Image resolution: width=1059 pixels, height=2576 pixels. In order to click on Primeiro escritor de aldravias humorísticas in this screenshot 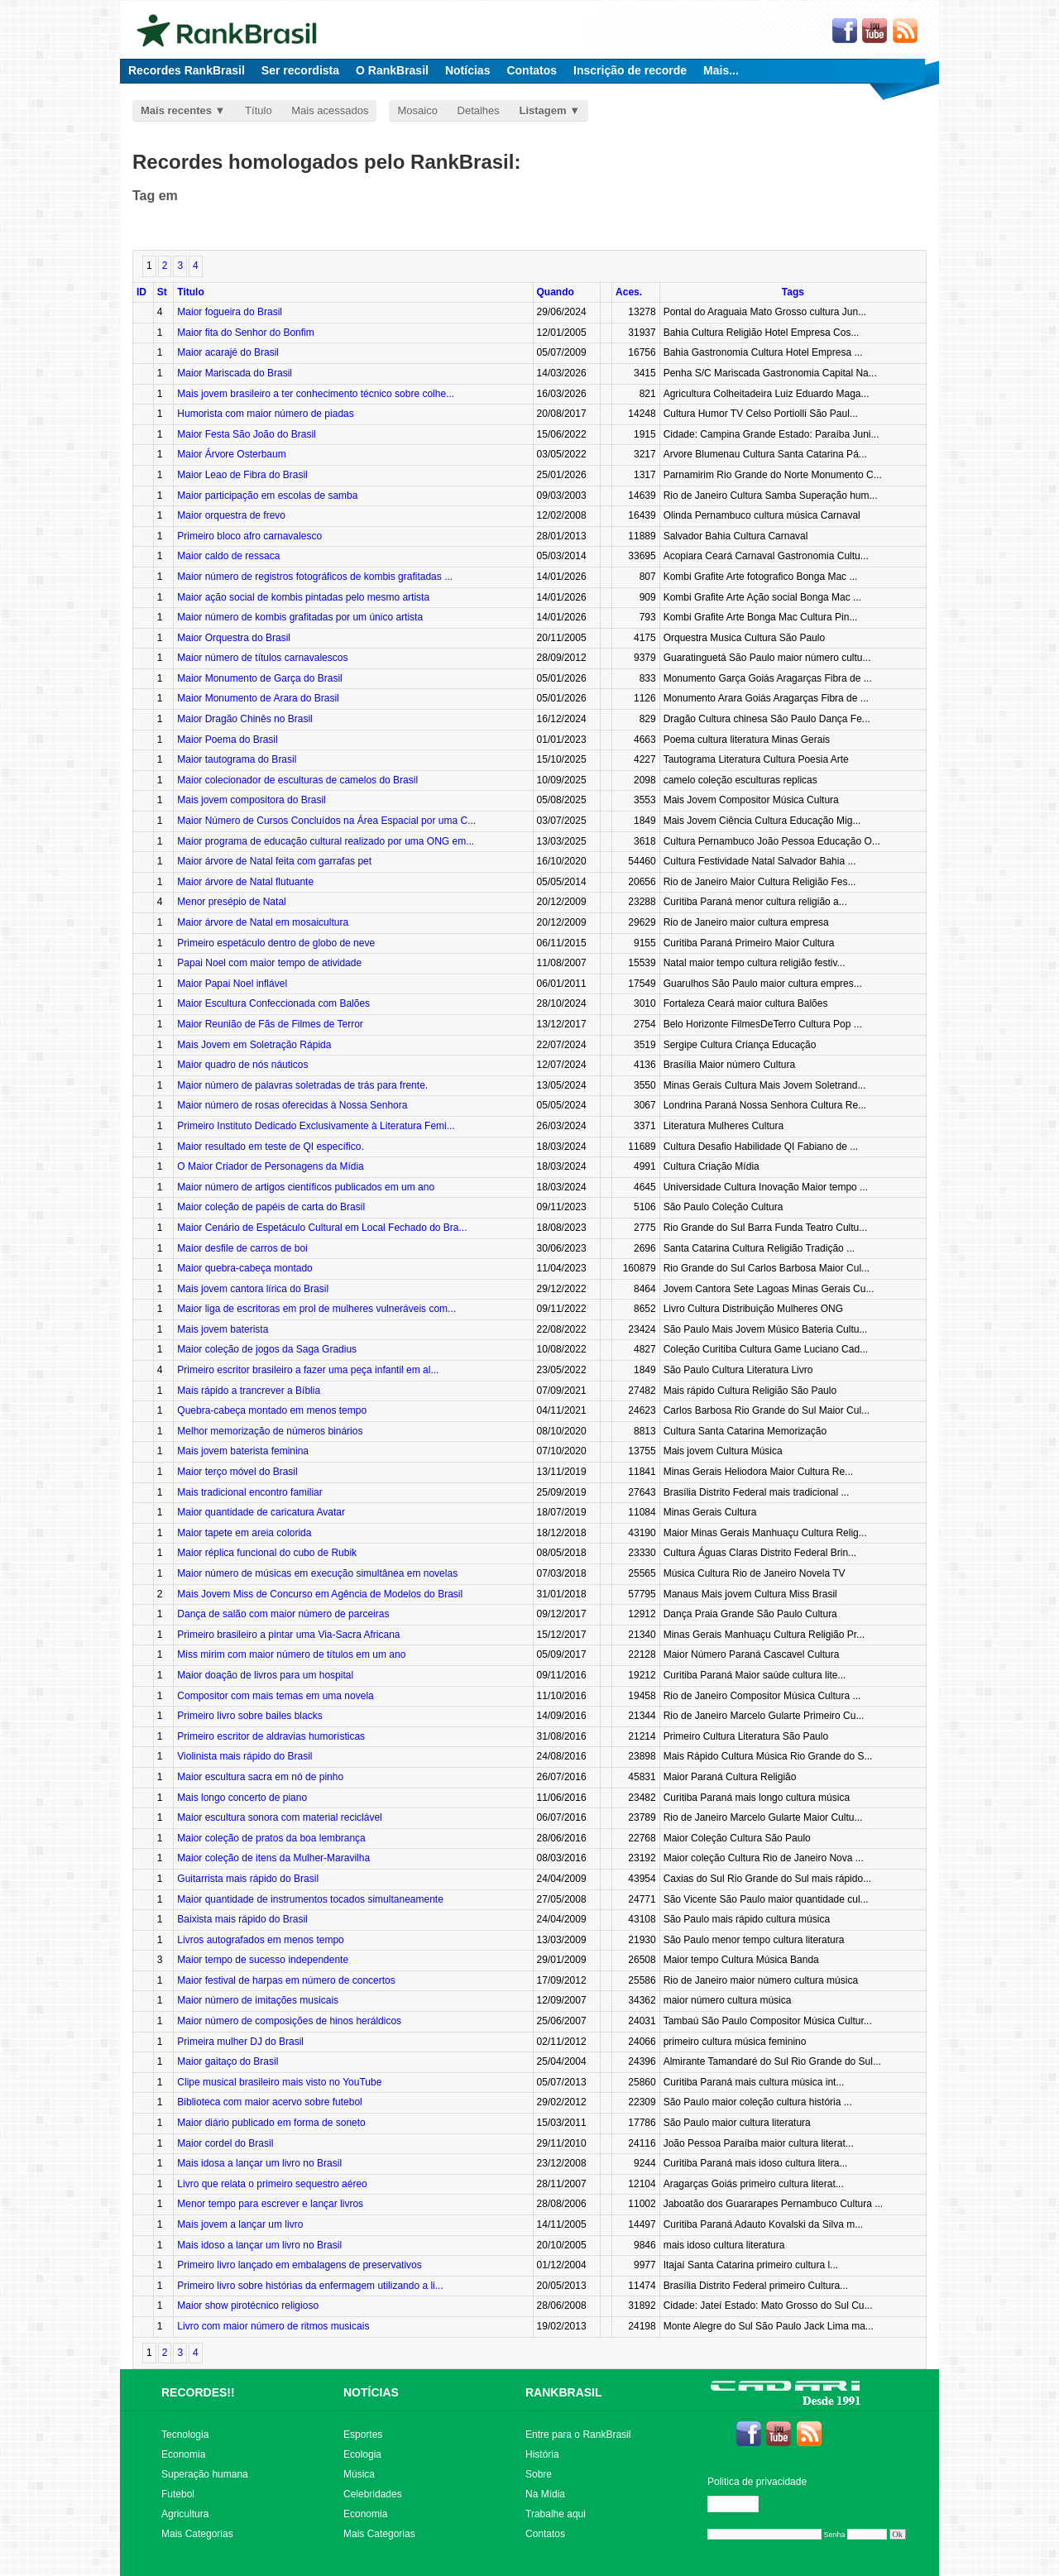, I will do `click(271, 1736)`.